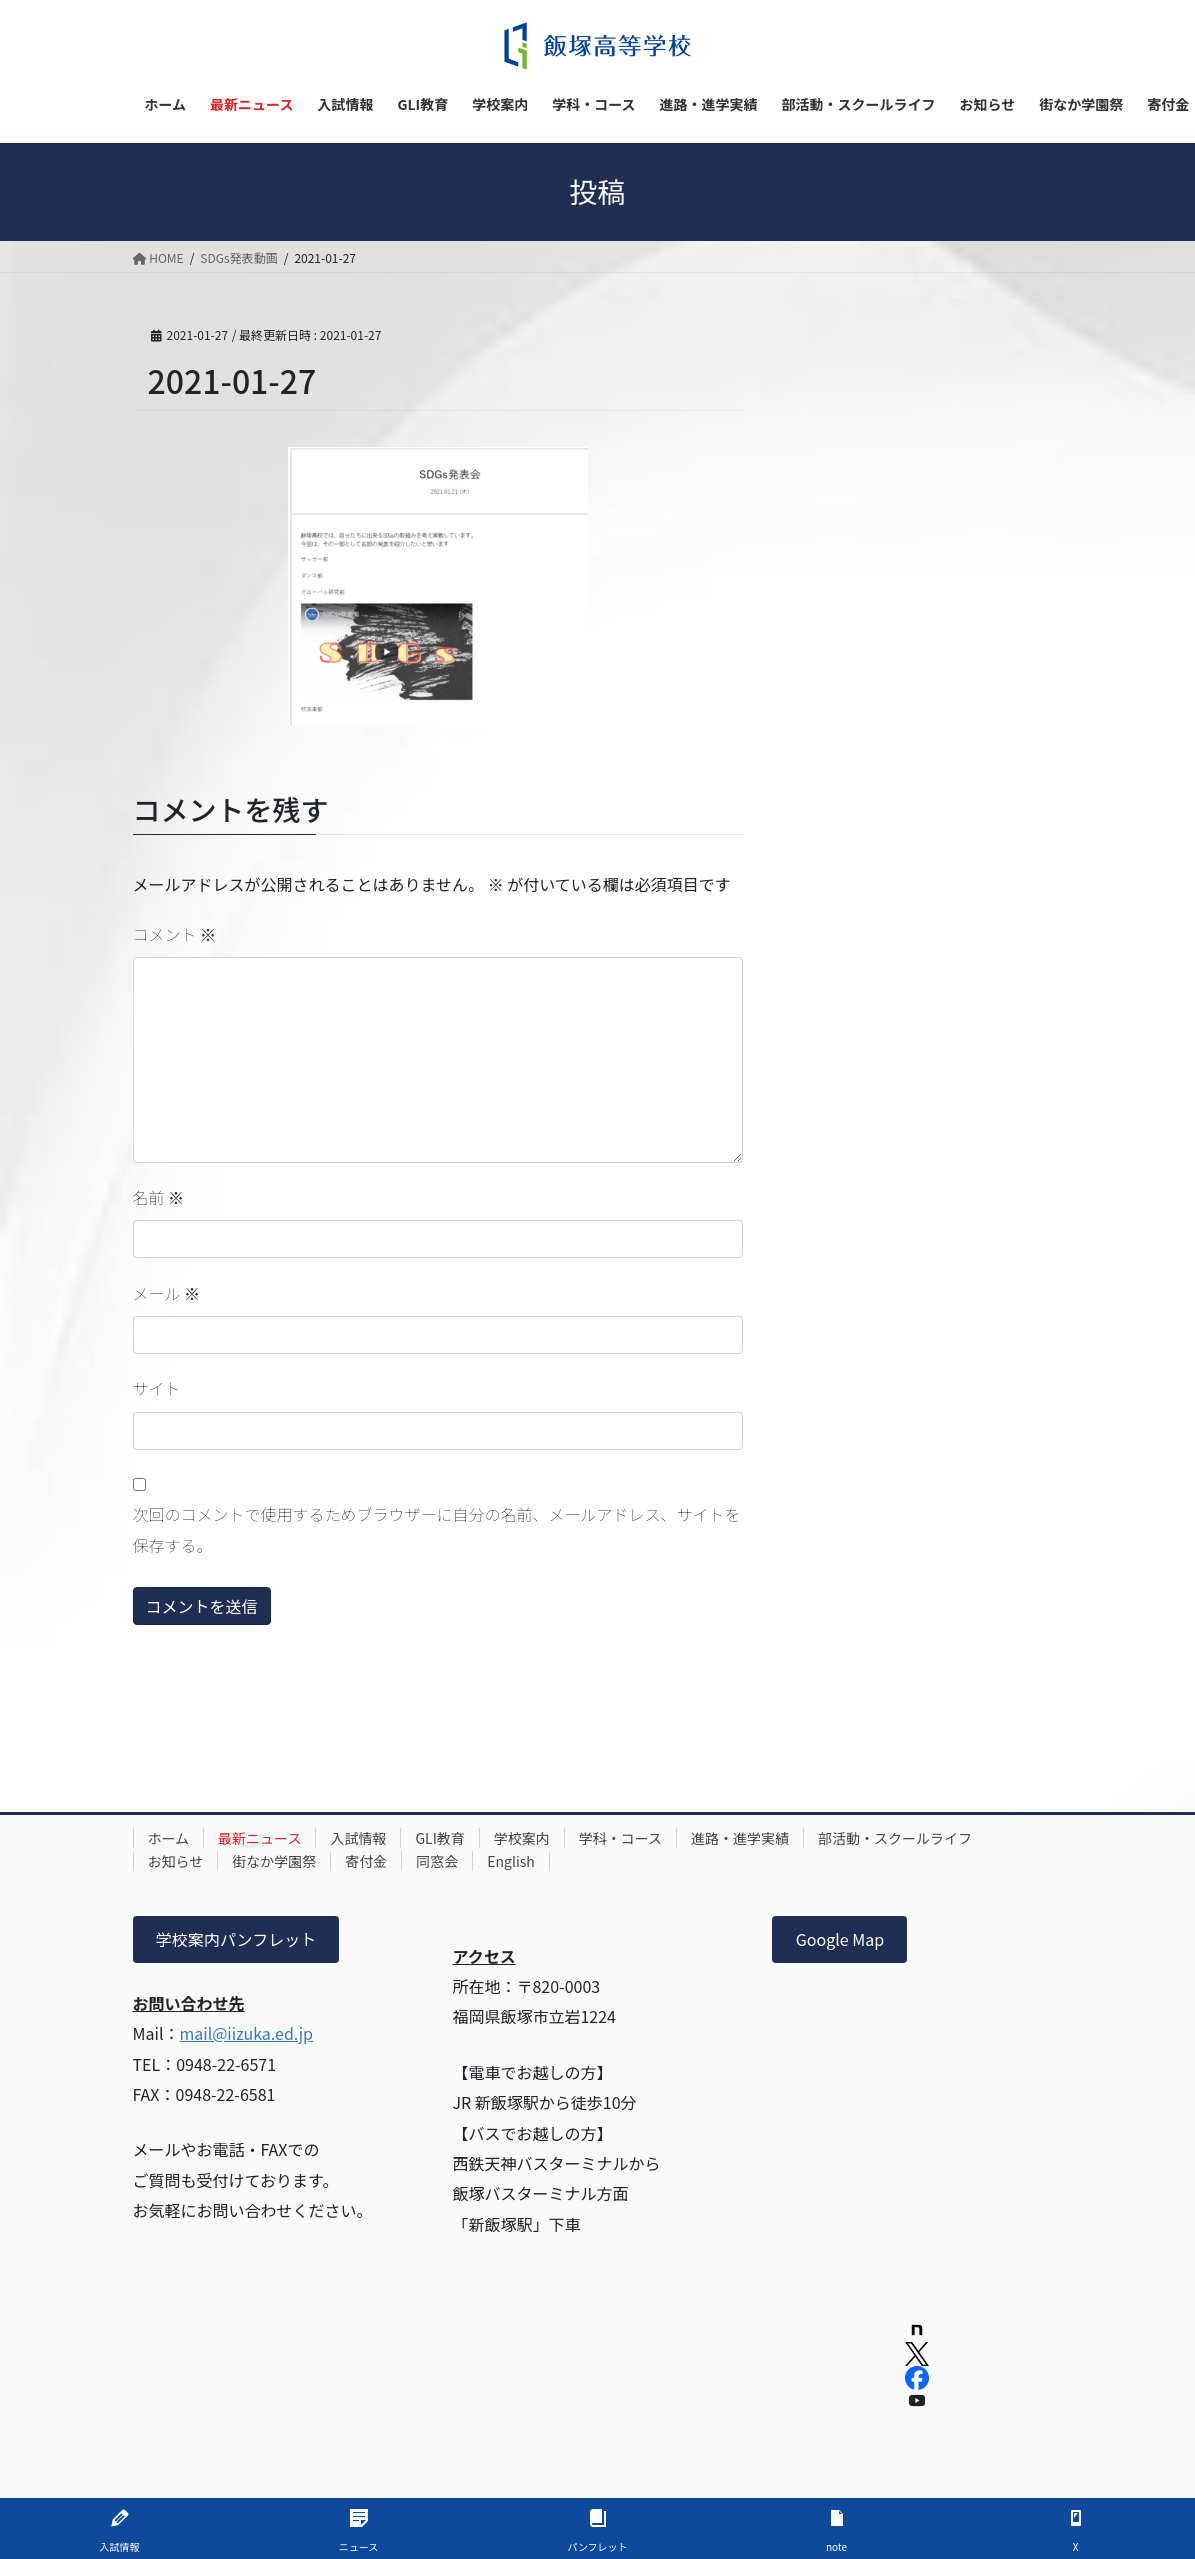 The height and width of the screenshot is (2559, 1195). I want to click on コメント, so click(175, 934).